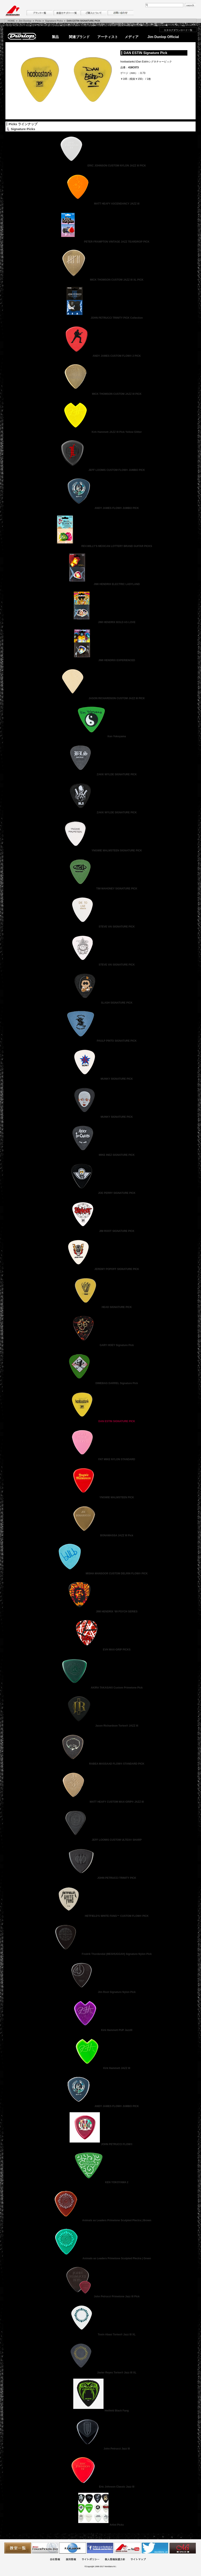  I want to click on 世界ハーモニカ連盟日本支部主催のハーモニカコンテストなど, so click(72, 2548).